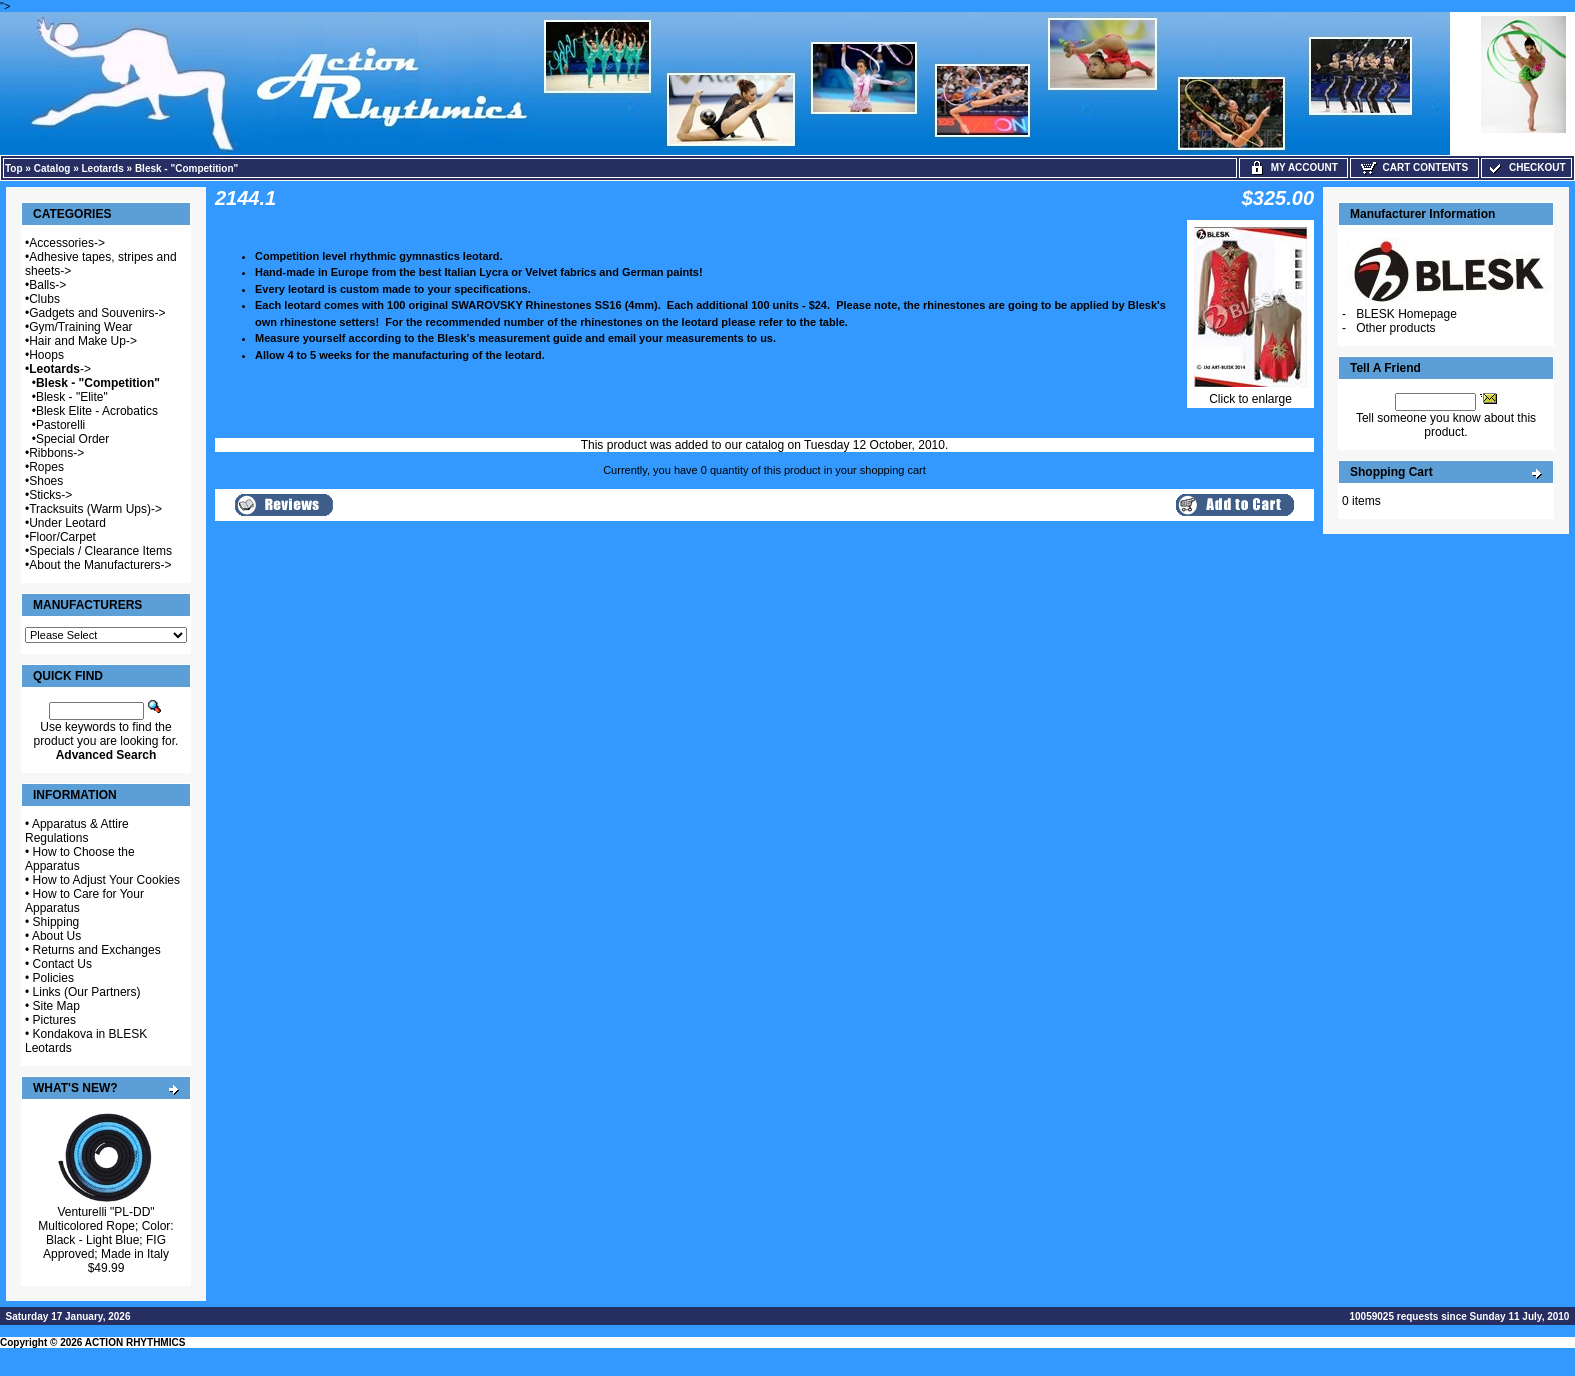 The width and height of the screenshot is (1575, 1376). Describe the element at coordinates (106, 880) in the screenshot. I see `How to Adjust Your Cookies` at that location.